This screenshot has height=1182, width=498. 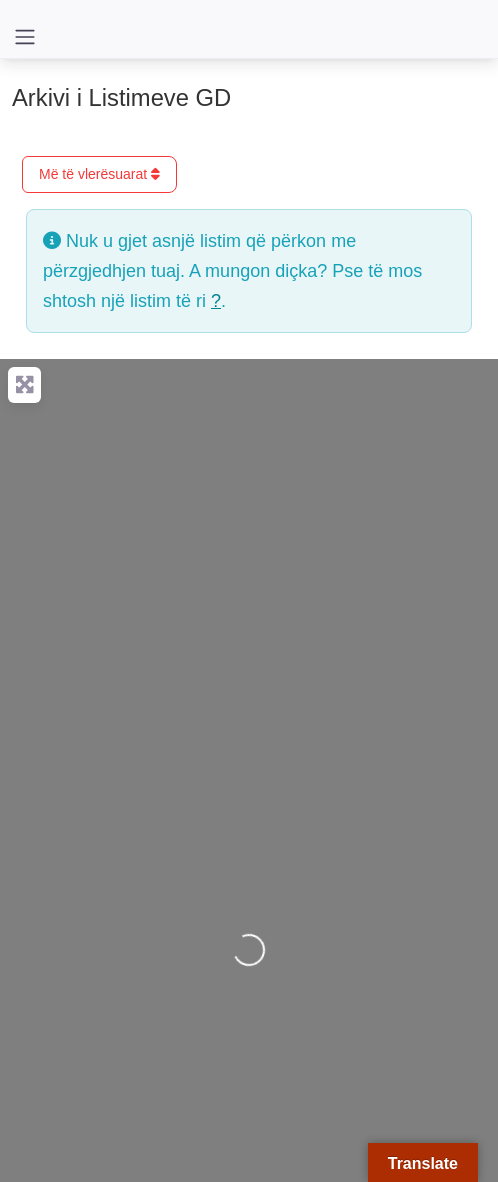 I want to click on Më të vlerësuarat, so click(x=99, y=174).